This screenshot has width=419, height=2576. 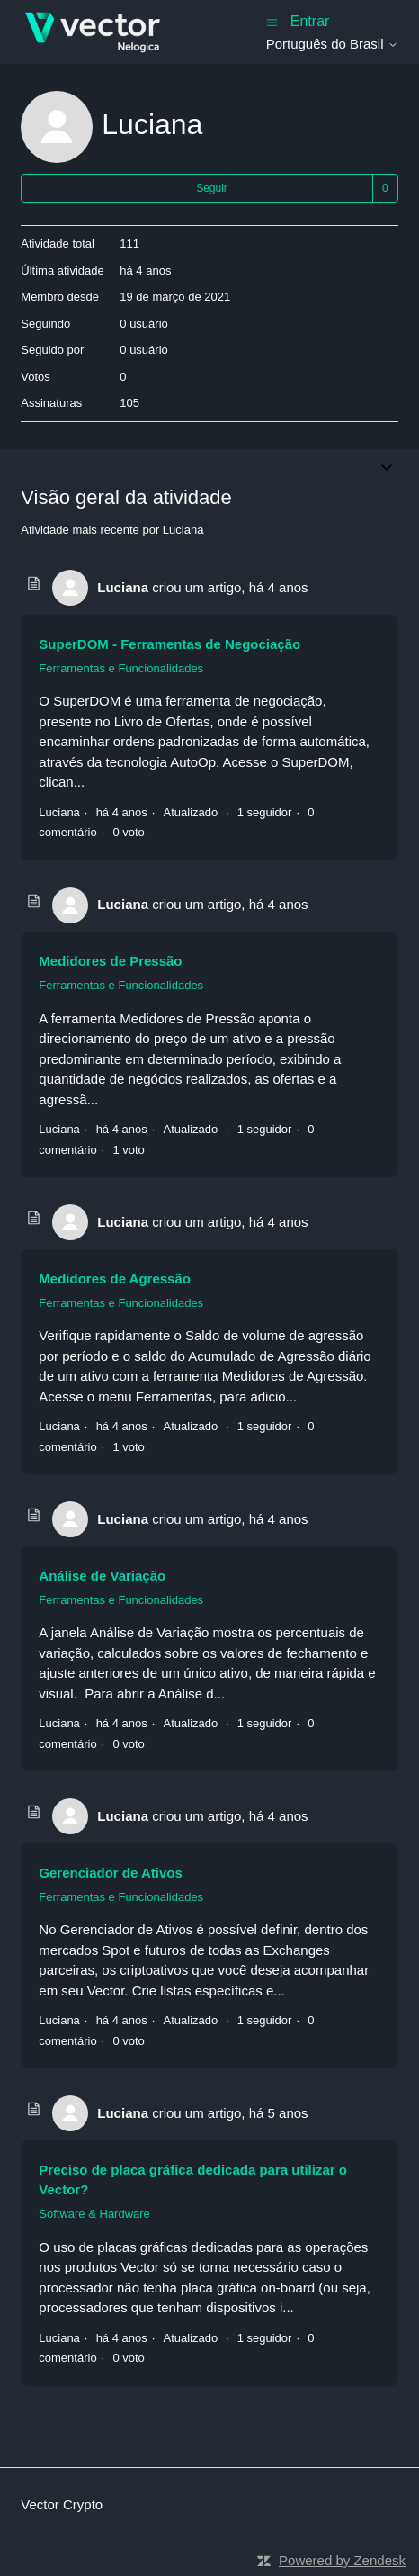 What do you see at coordinates (62, 2504) in the screenshot?
I see `Vector Crypto` at bounding box center [62, 2504].